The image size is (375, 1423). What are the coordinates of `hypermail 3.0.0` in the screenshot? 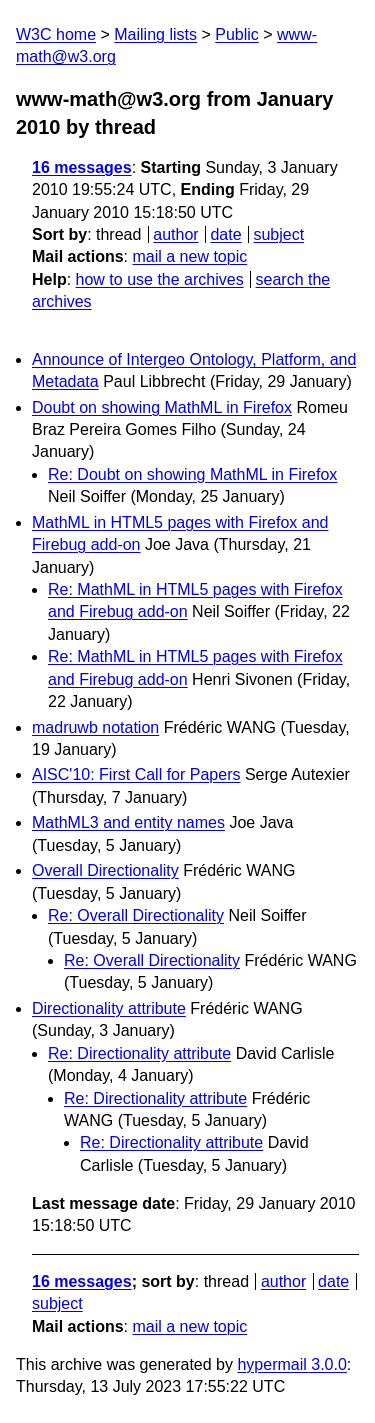 It's located at (291, 1364).